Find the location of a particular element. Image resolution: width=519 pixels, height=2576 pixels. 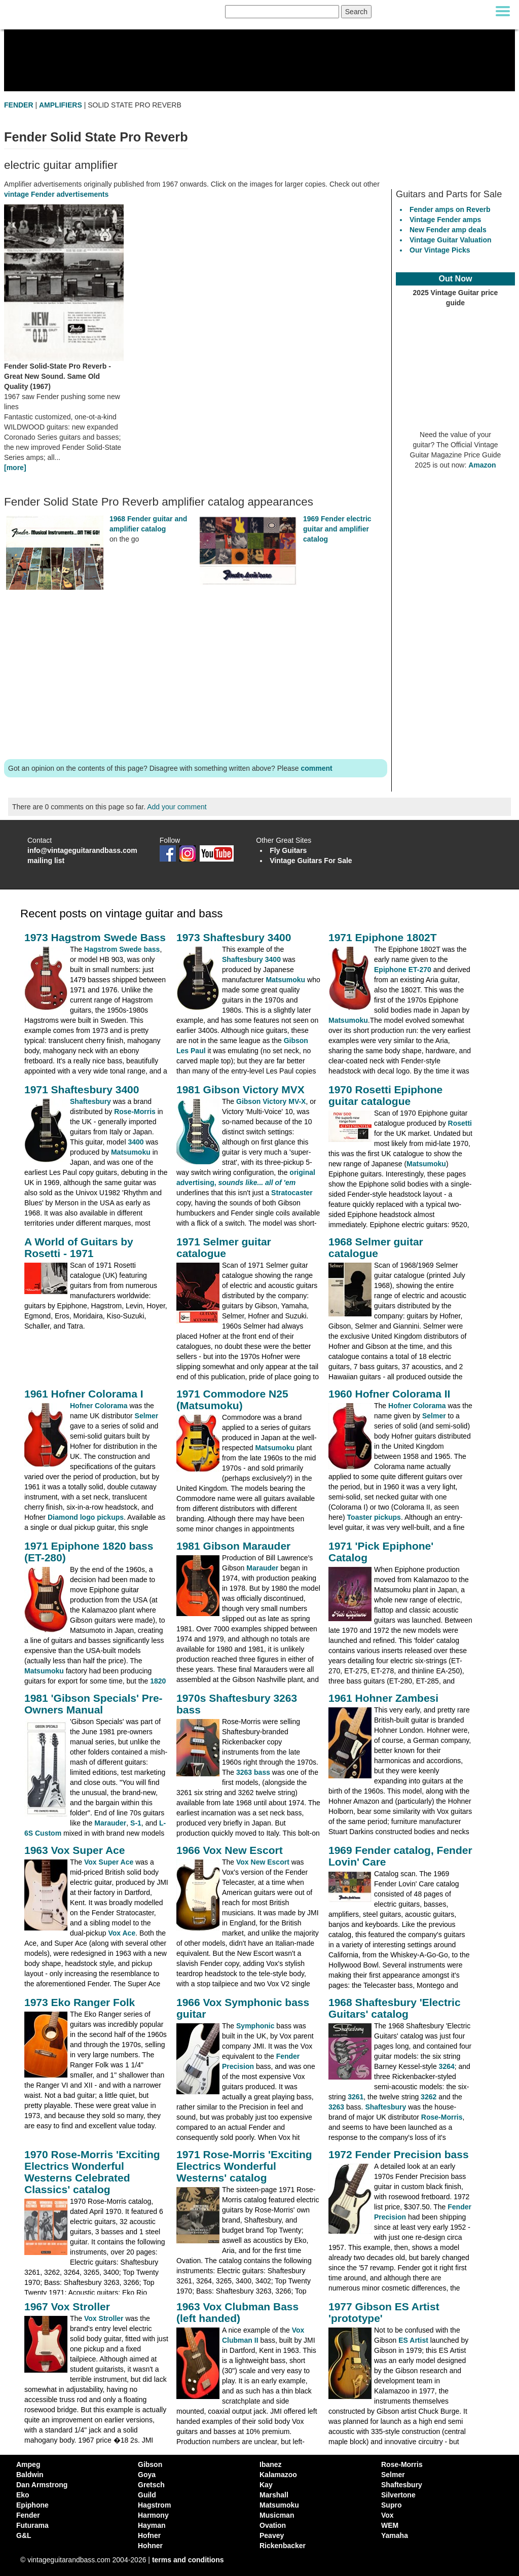

Eko is located at coordinates (22, 2495).